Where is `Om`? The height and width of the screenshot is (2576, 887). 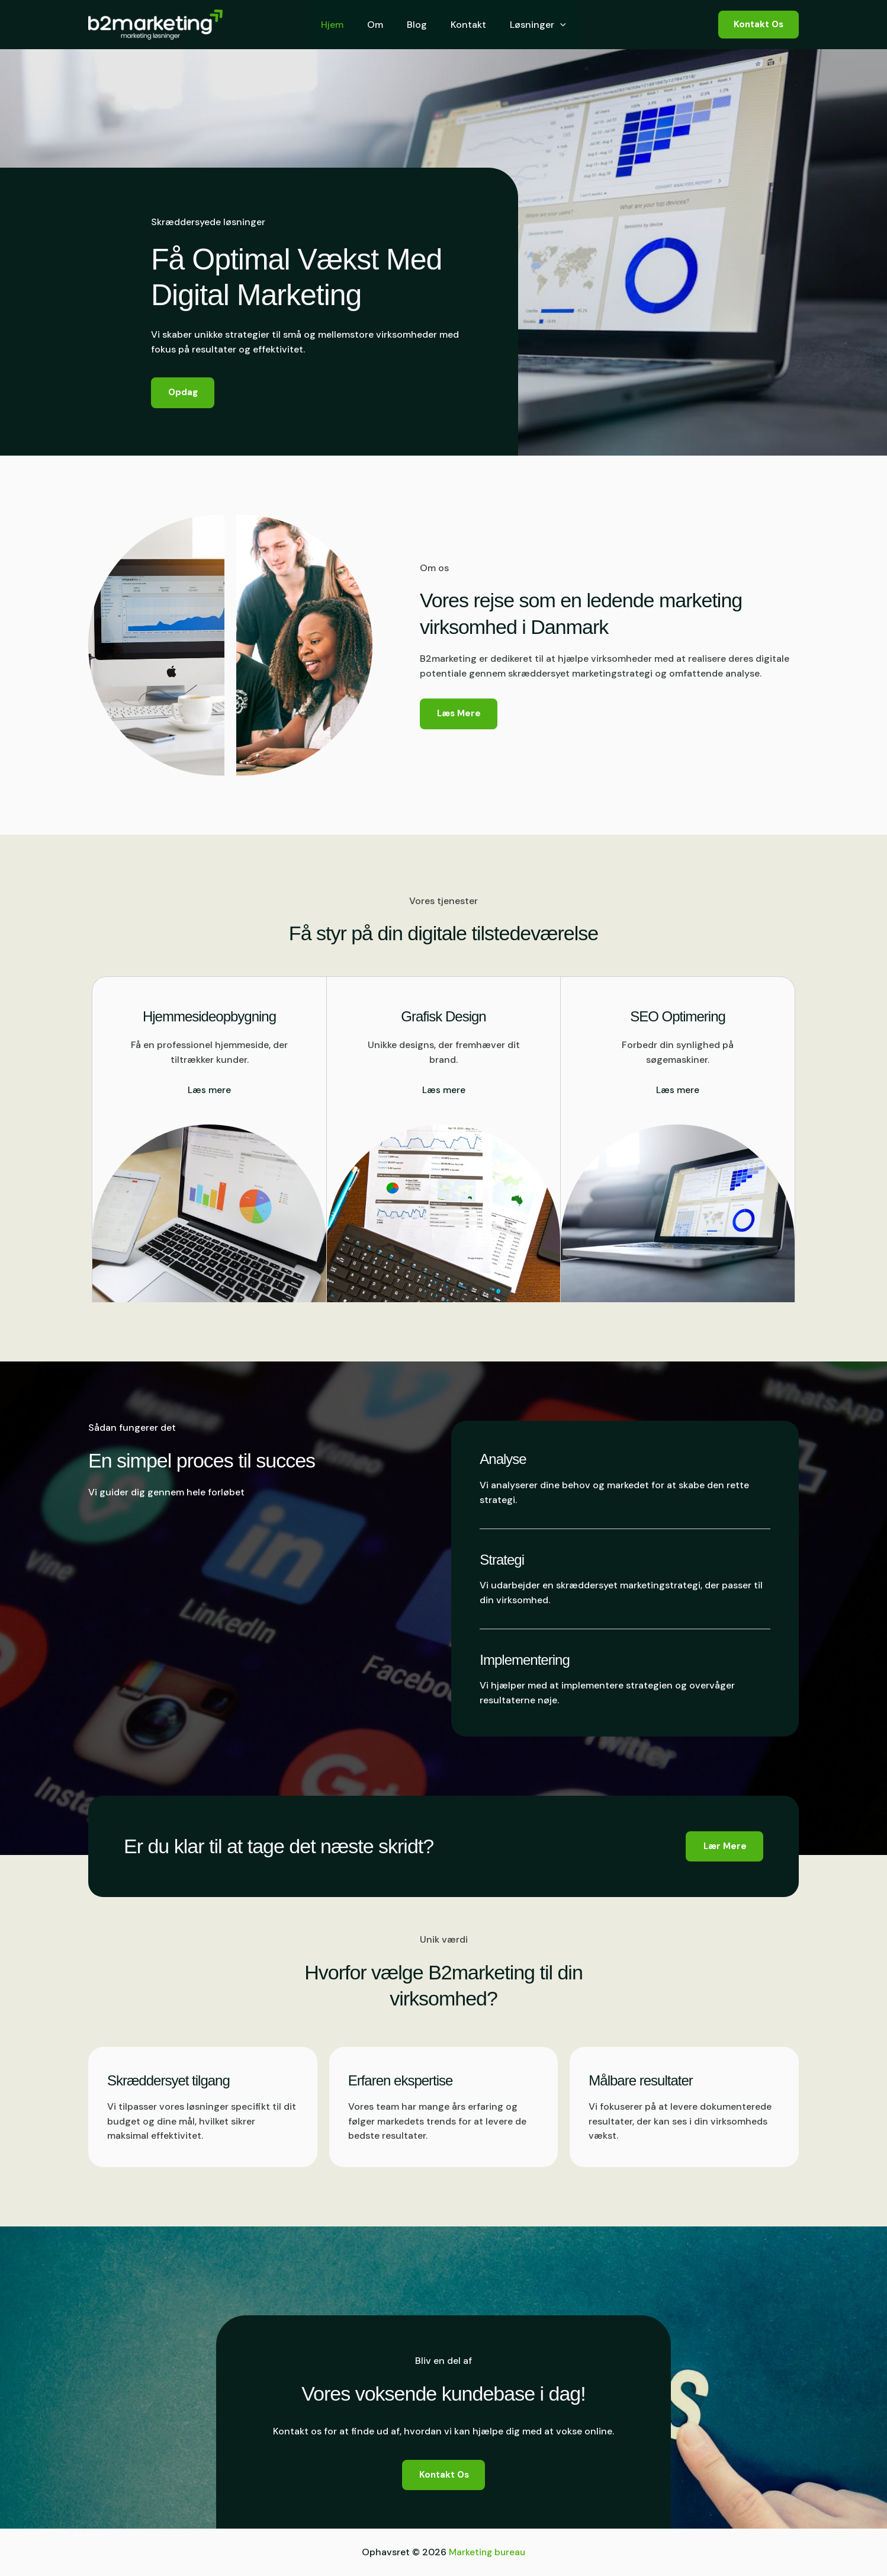
Om is located at coordinates (380, 24).